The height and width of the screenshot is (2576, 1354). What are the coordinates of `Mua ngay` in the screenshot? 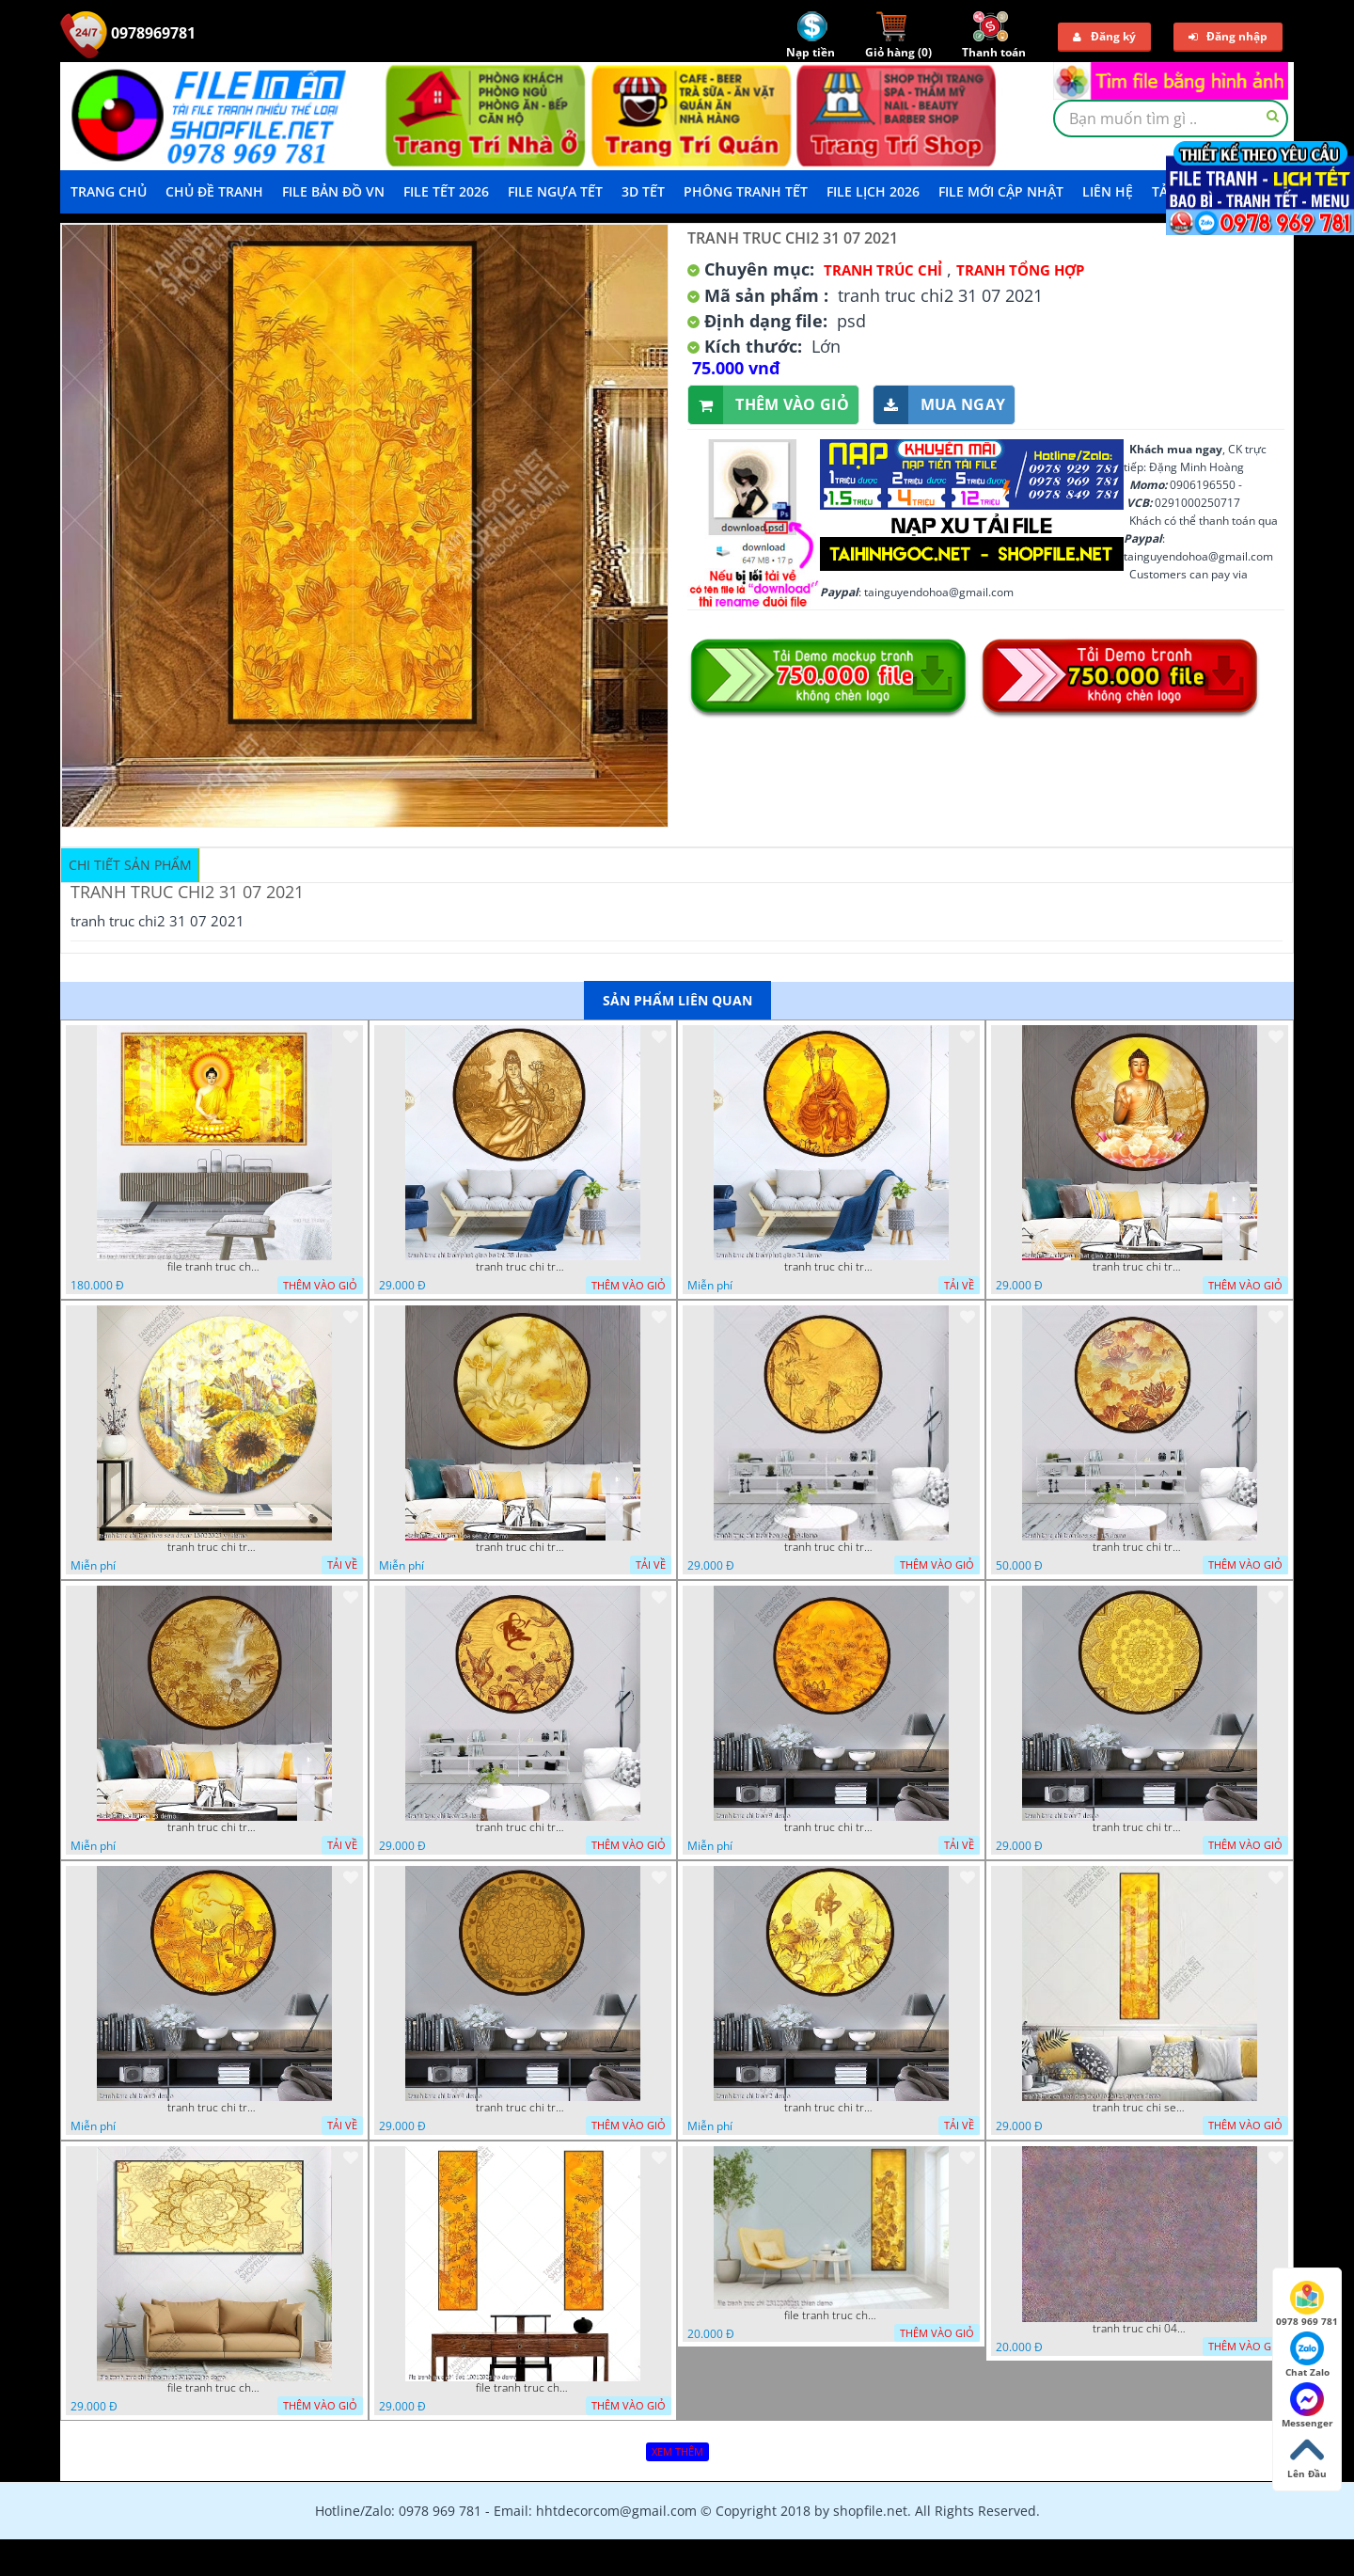 It's located at (939, 405).